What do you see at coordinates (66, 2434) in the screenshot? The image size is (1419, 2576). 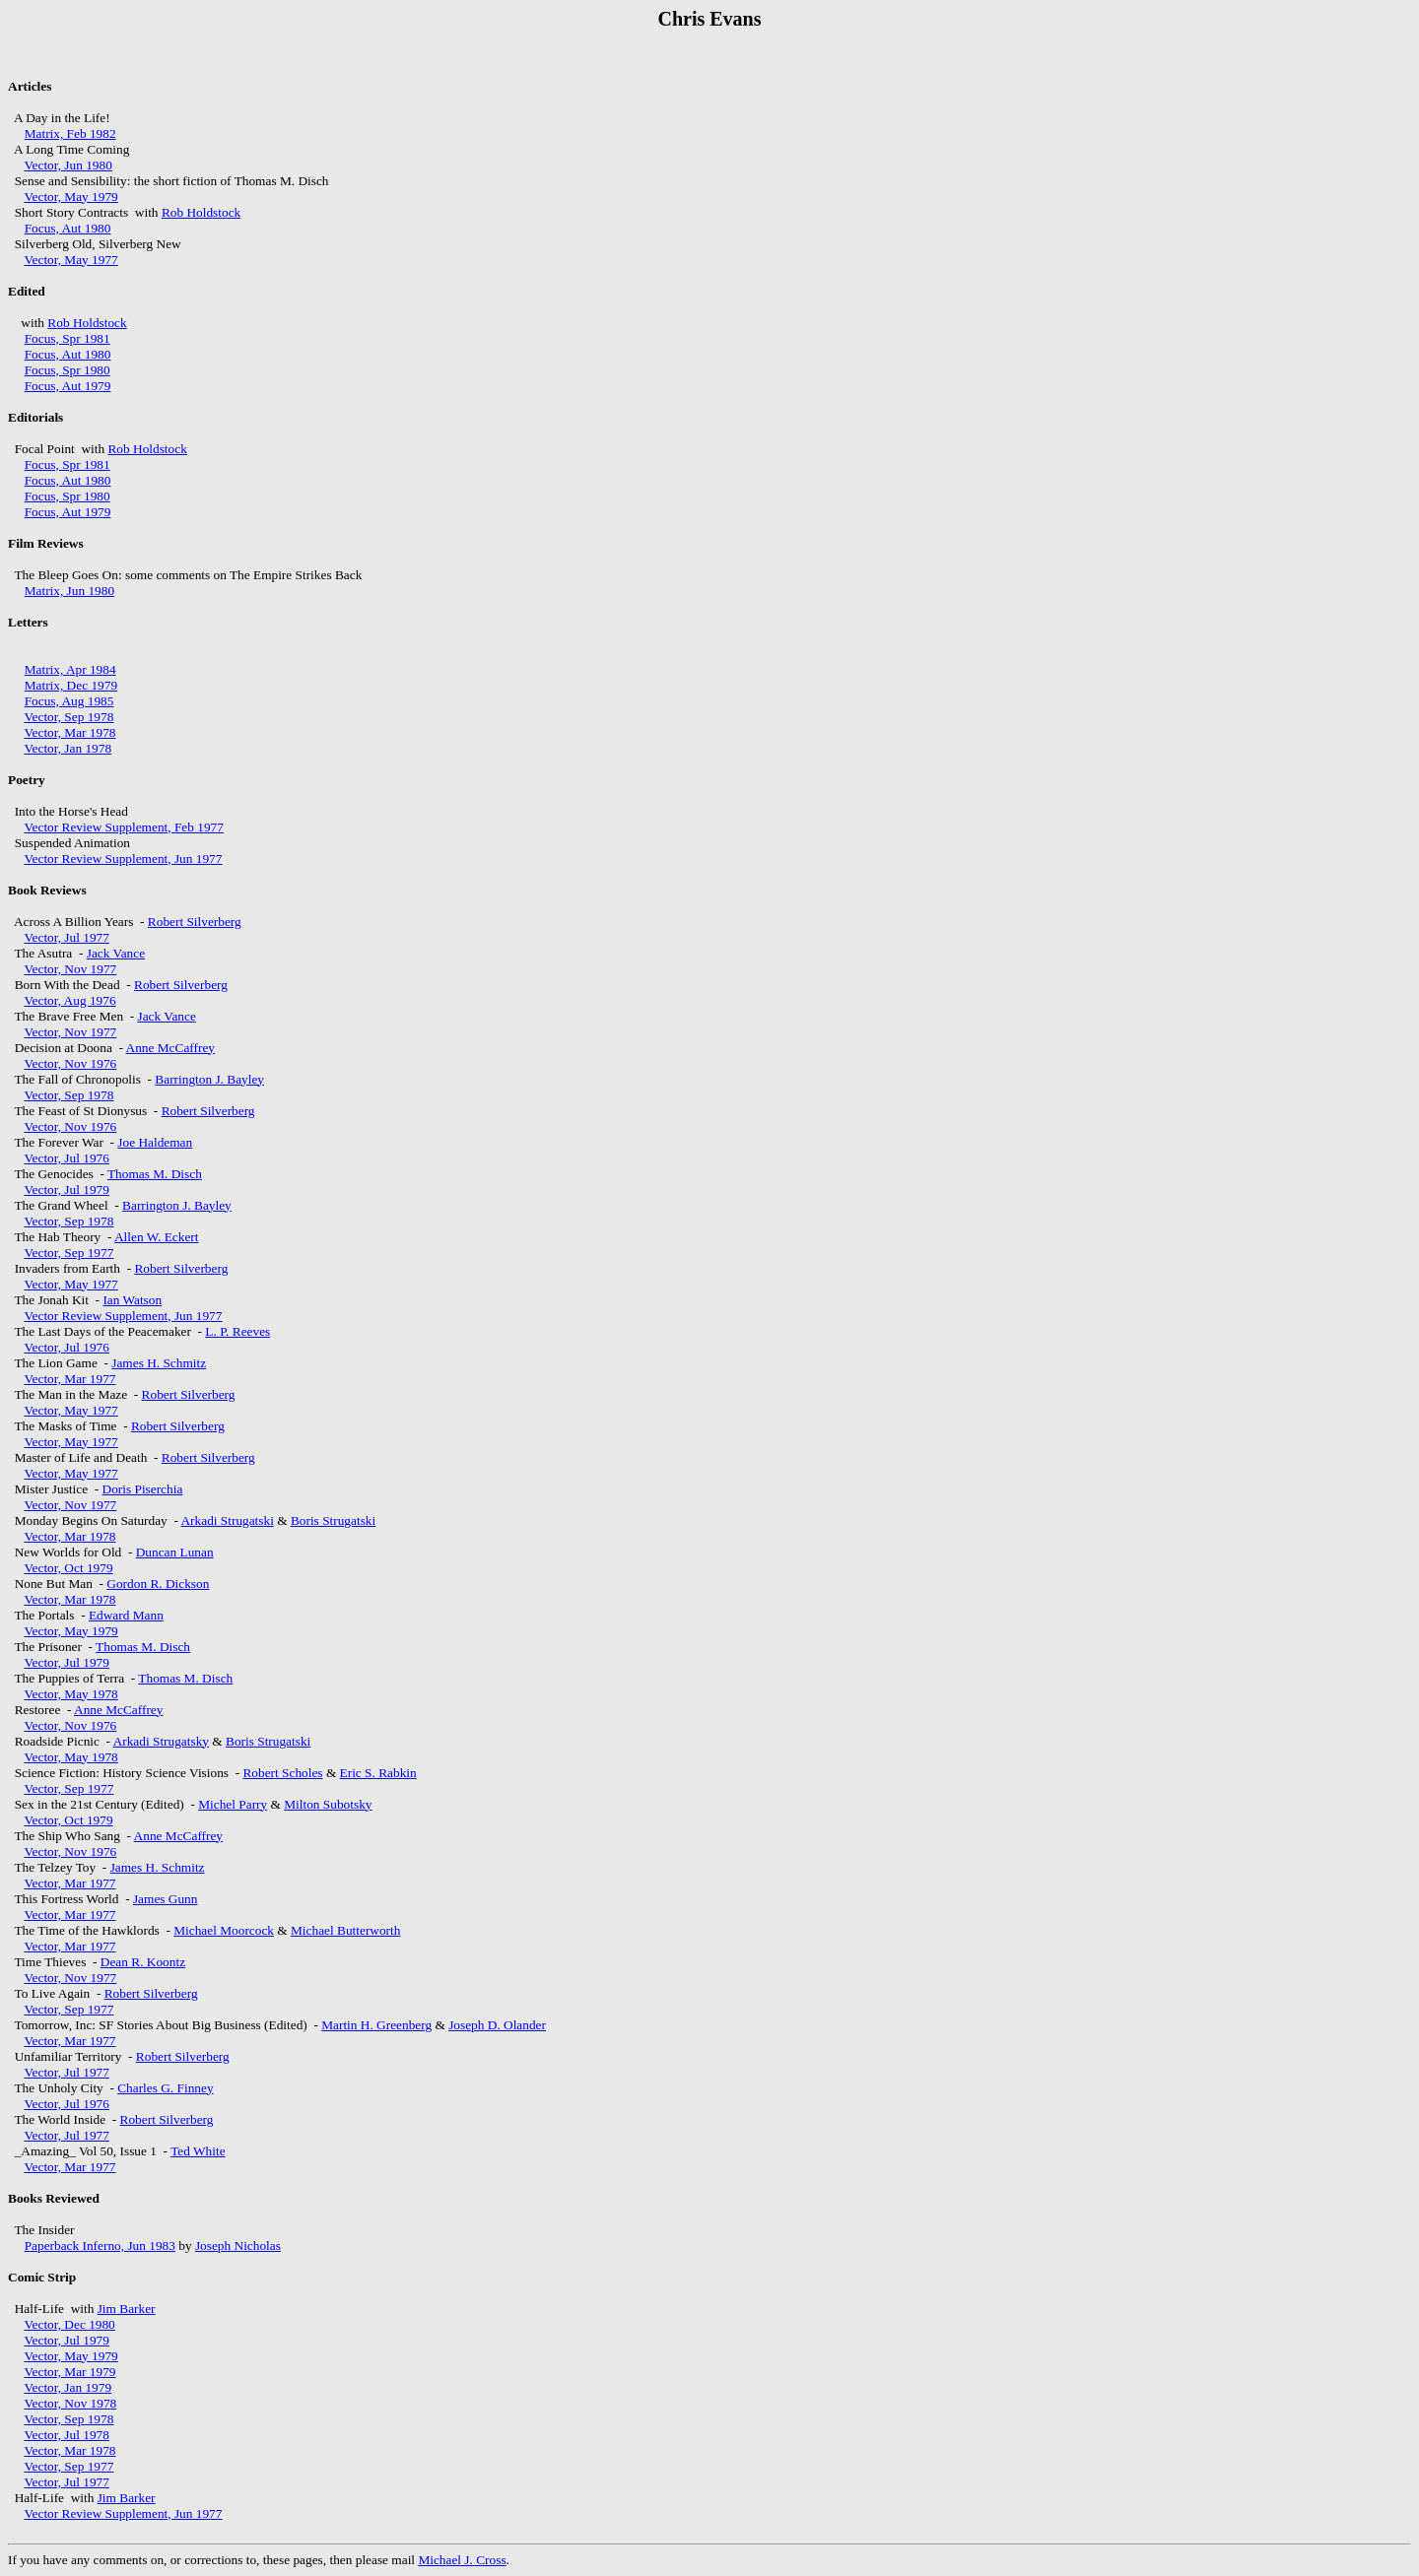 I see `Vector, Jul 1978` at bounding box center [66, 2434].